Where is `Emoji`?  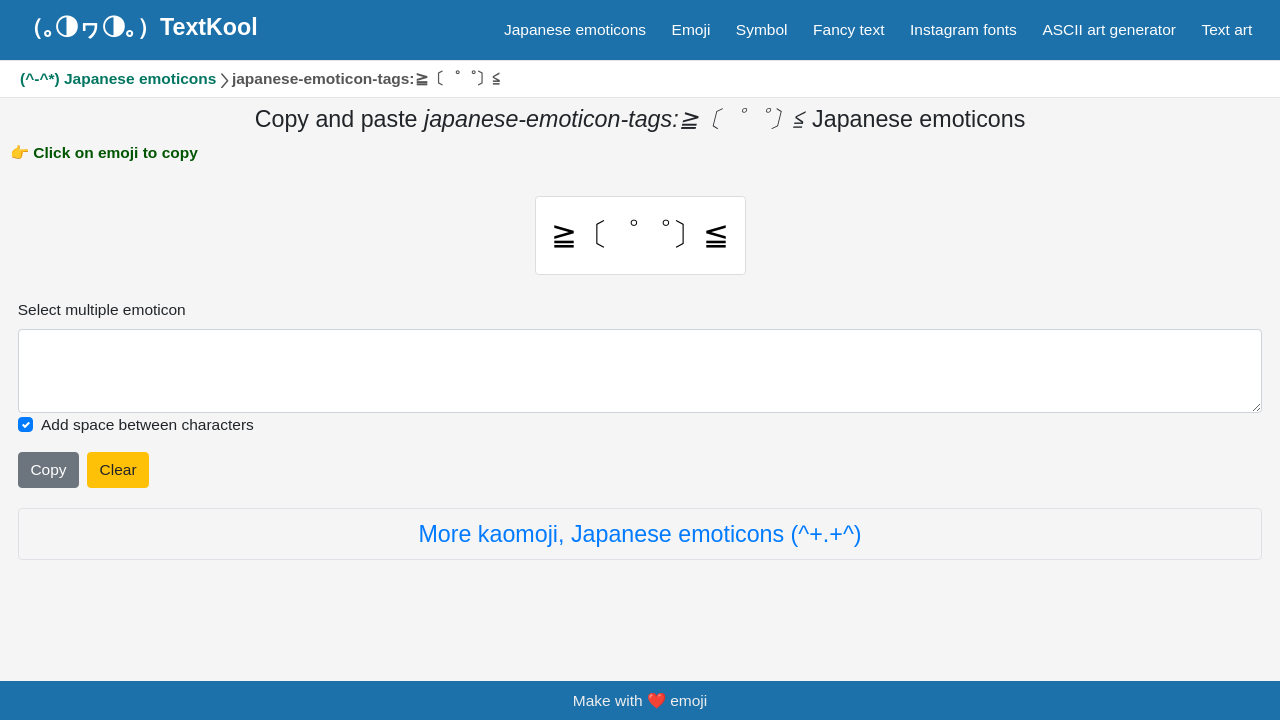
Emoji is located at coordinates (691, 29).